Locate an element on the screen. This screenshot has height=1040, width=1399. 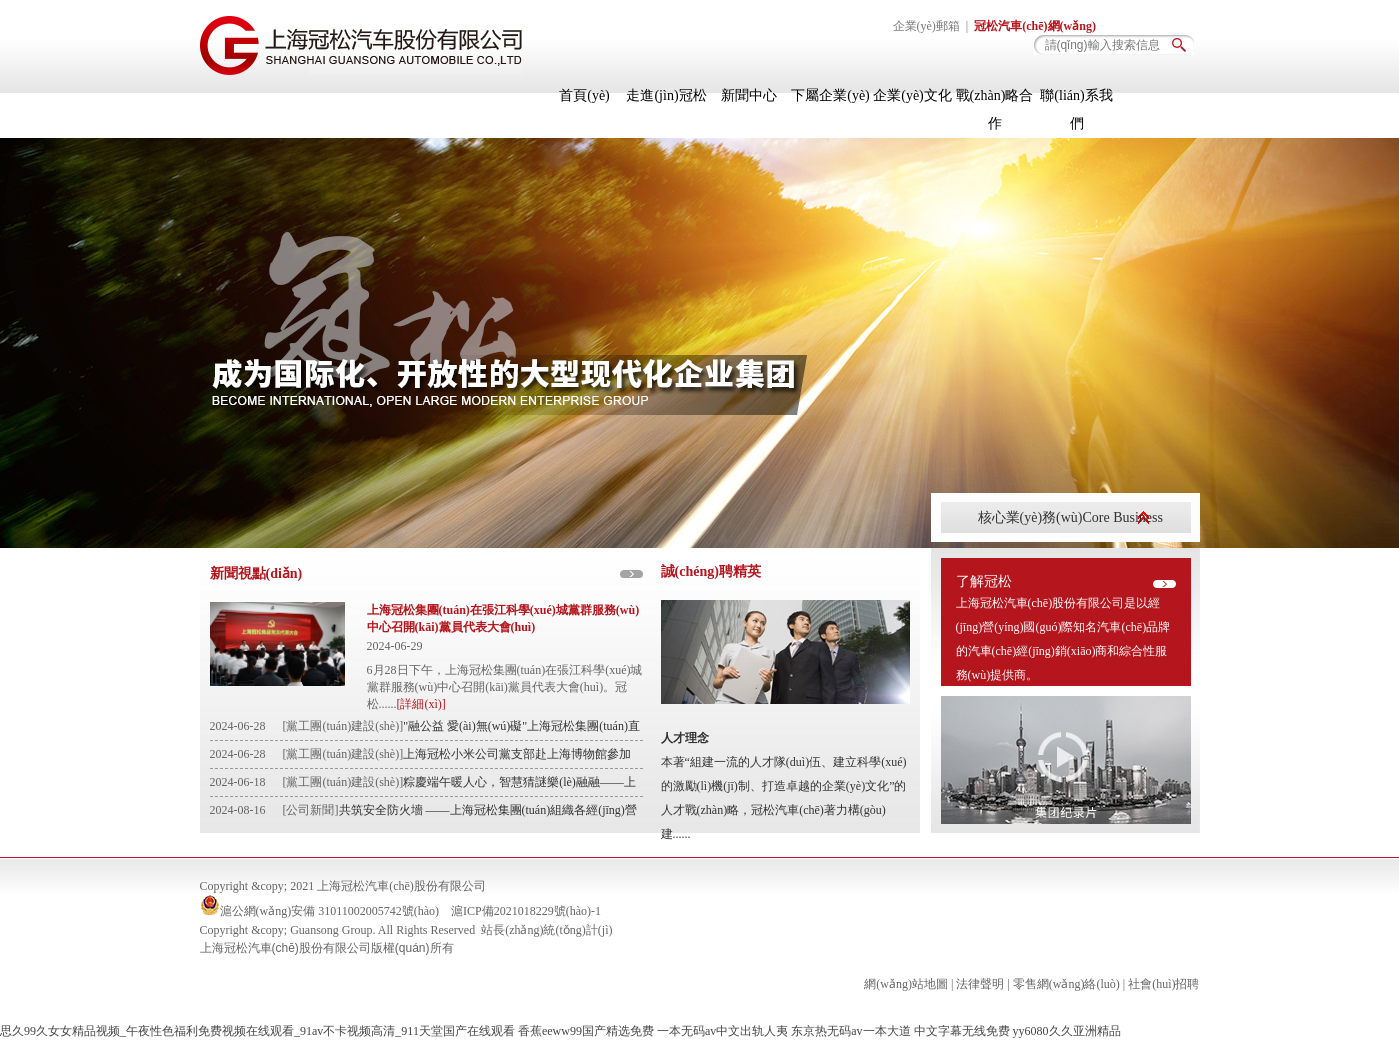
法律聲明 is located at coordinates (980, 984).